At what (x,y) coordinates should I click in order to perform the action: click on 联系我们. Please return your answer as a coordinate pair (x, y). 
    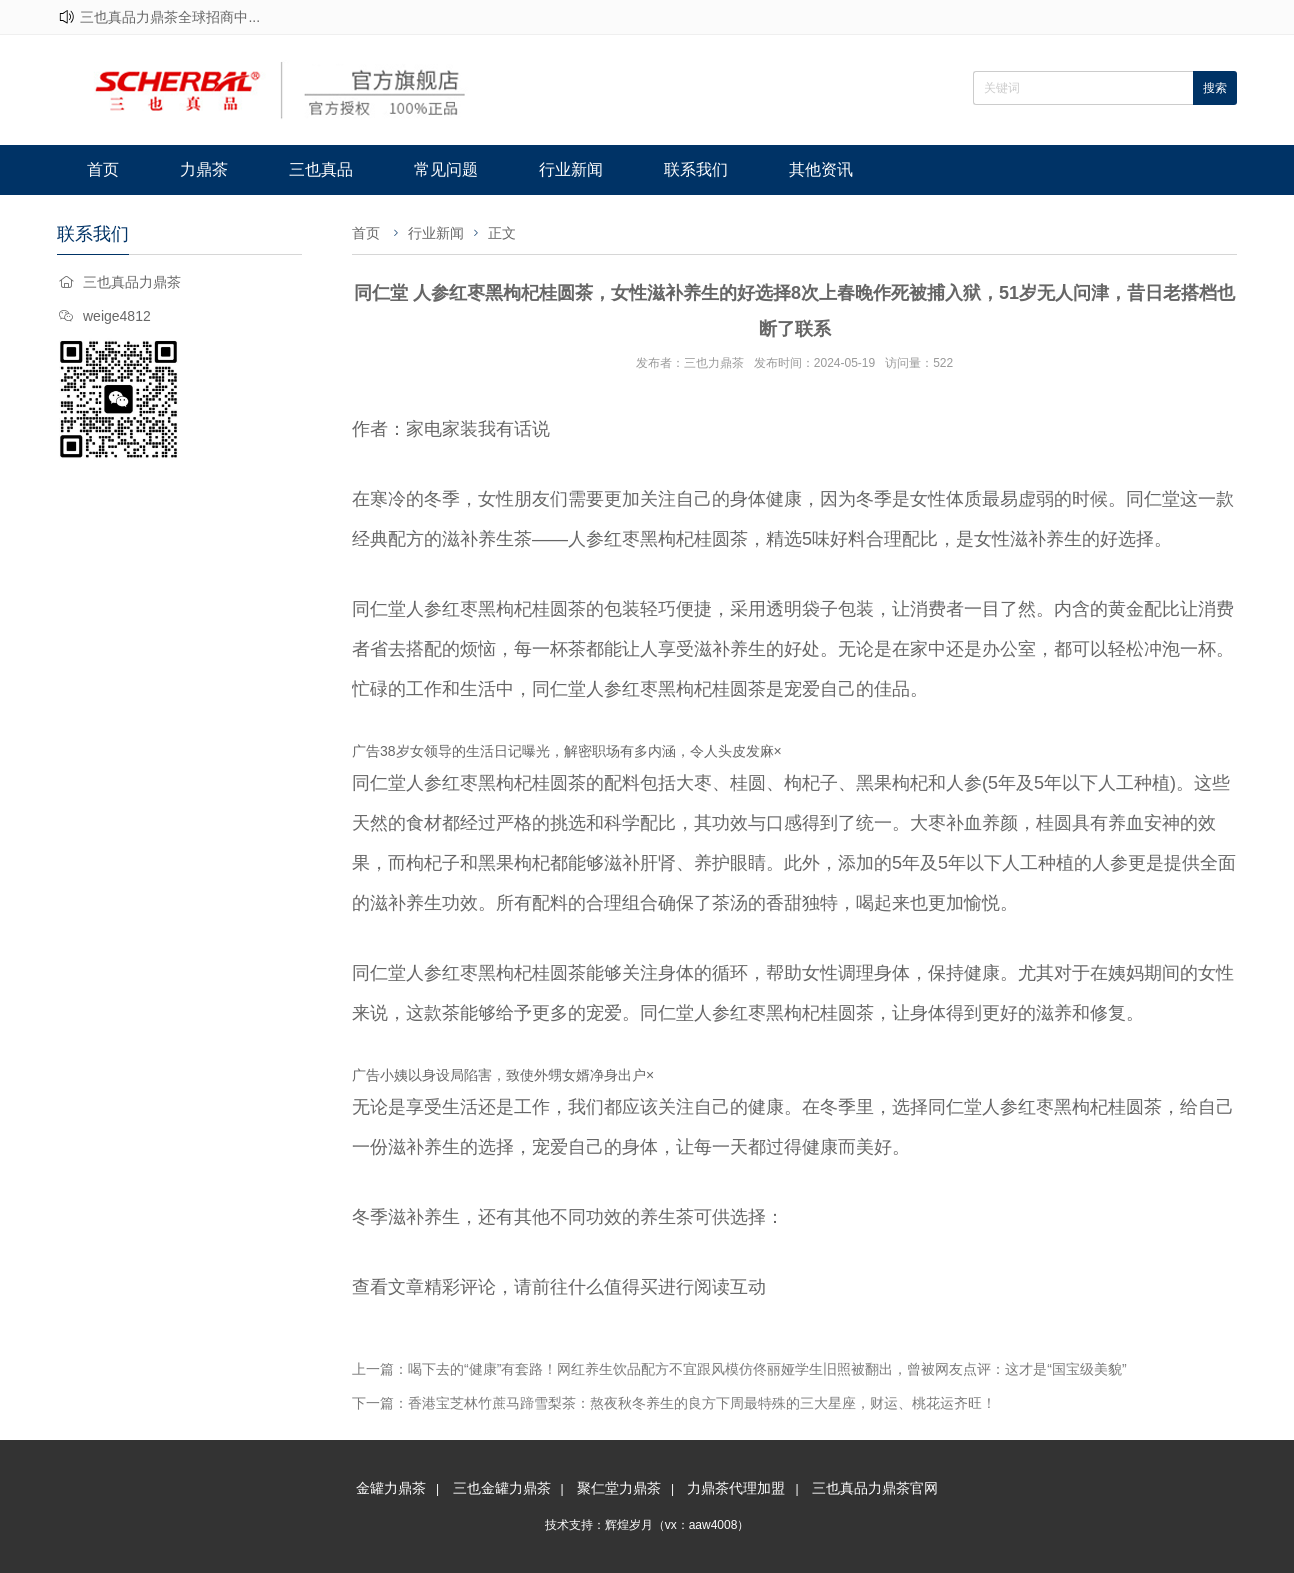
    Looking at the image, I should click on (696, 169).